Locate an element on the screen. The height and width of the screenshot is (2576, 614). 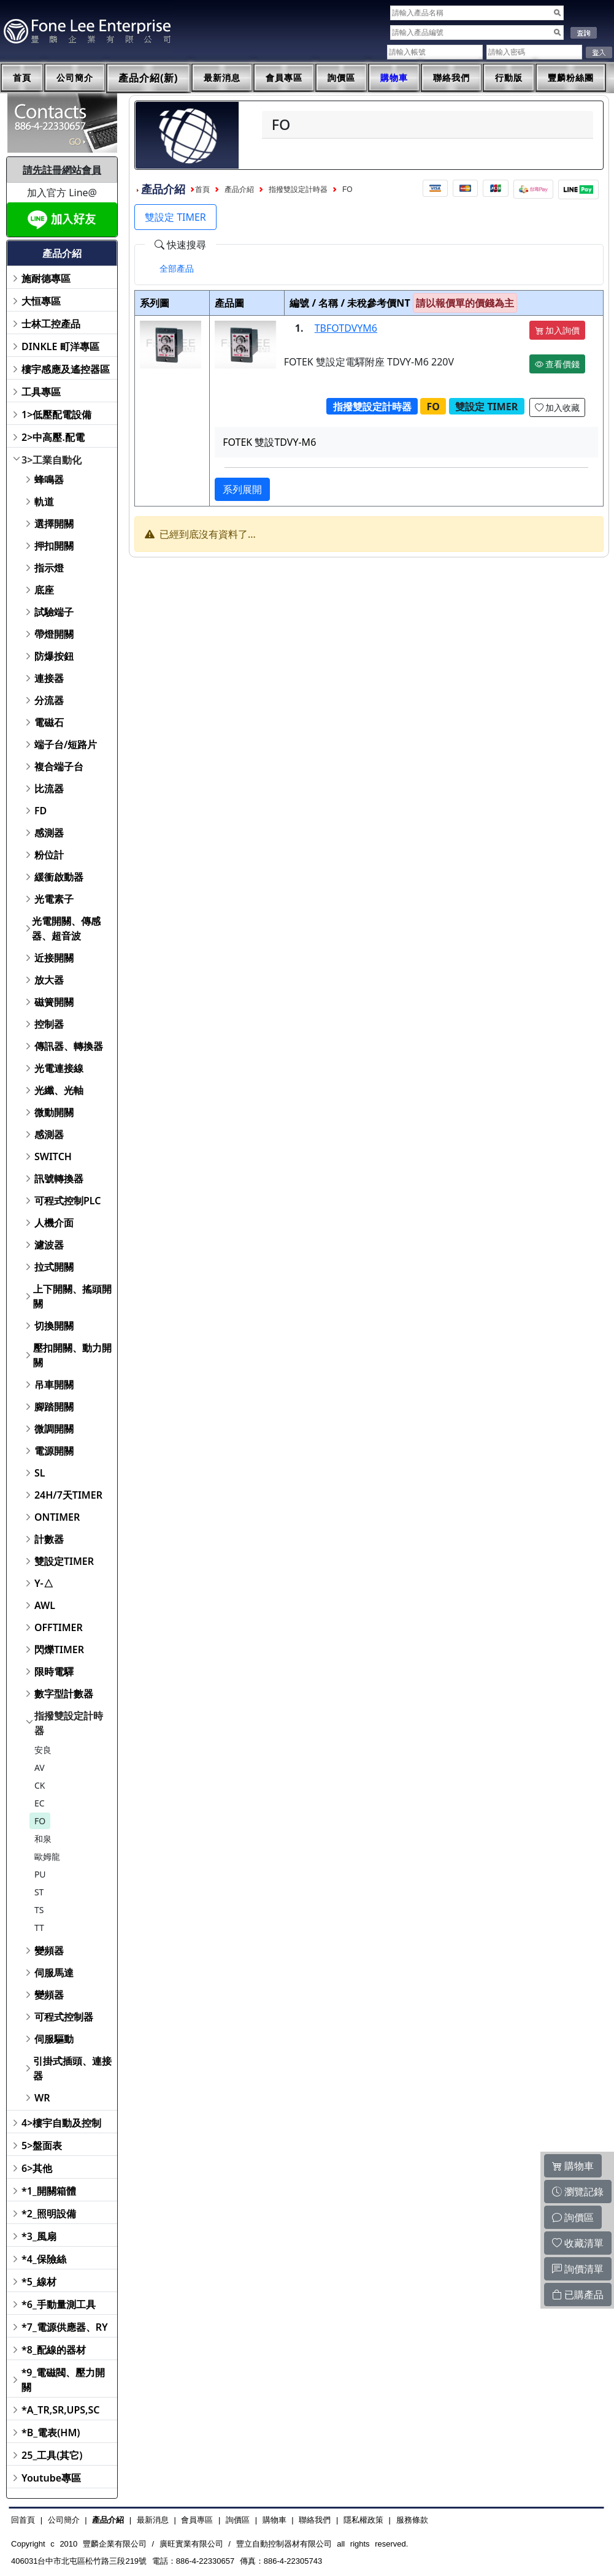
首頁 is located at coordinates (22, 78).